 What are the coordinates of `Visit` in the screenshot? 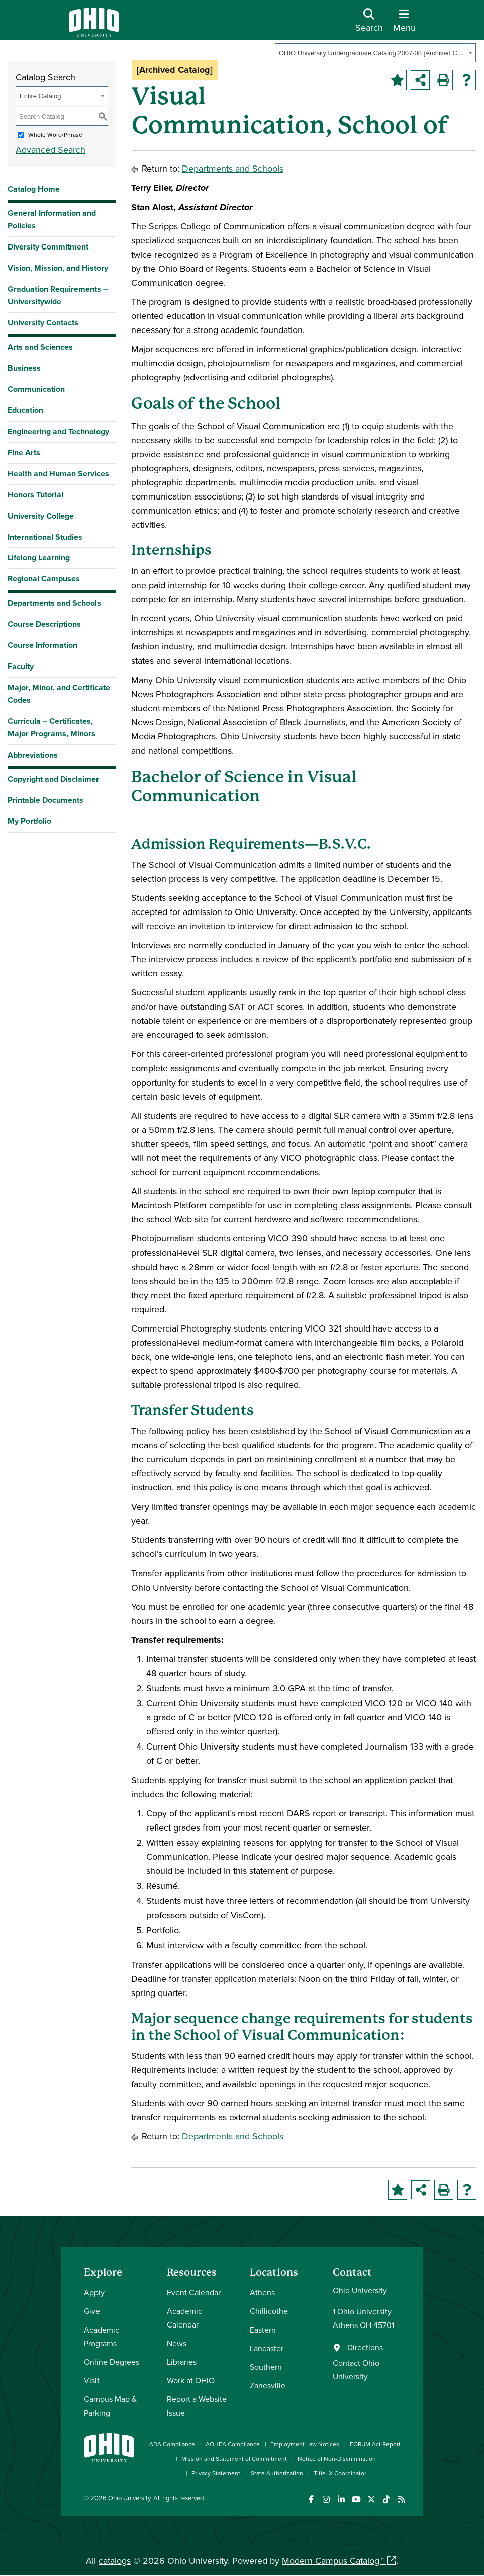 It's located at (92, 2380).